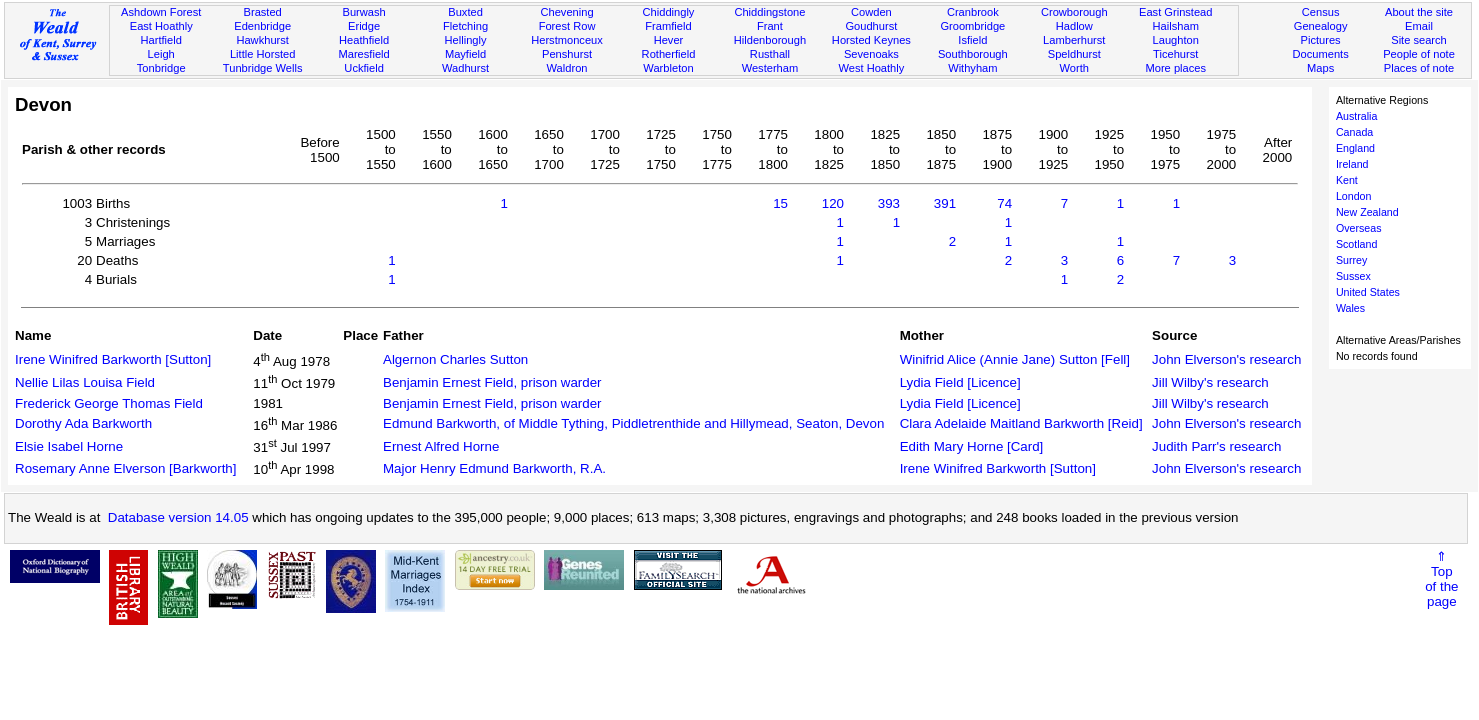 The image size is (1479, 720). What do you see at coordinates (465, 26) in the screenshot?
I see `Fletching` at bounding box center [465, 26].